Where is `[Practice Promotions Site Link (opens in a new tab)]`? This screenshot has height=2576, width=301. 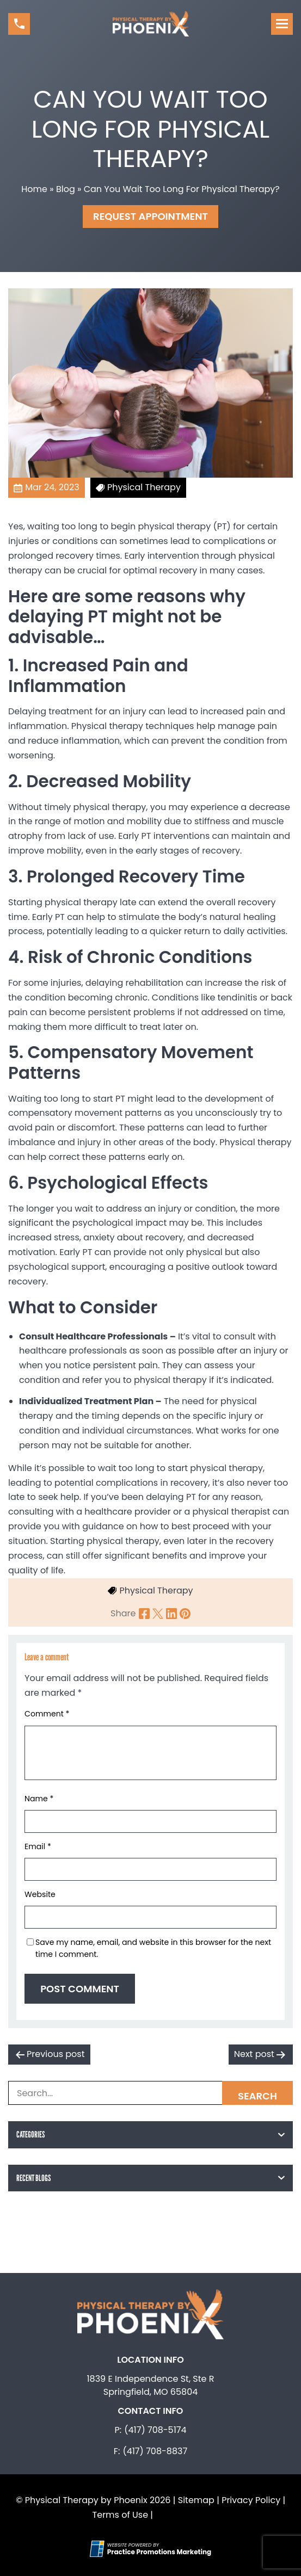 [Practice Promotions Site Link (opens in a new tab)] is located at coordinates (98, 2549).